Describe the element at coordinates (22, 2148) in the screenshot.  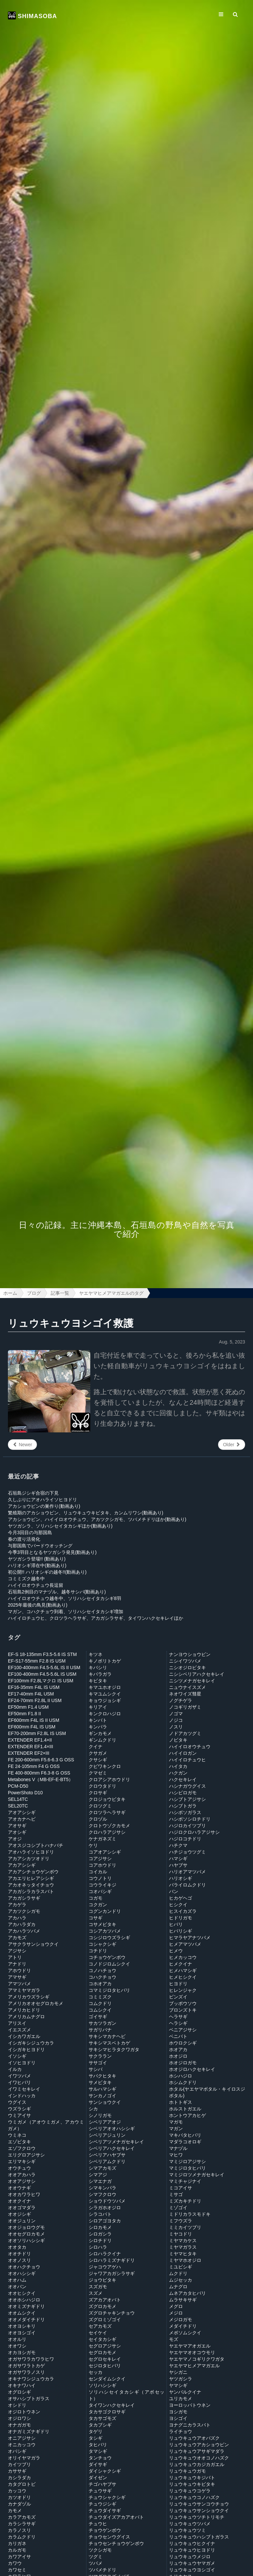
I see `エゾフクロウ` at that location.